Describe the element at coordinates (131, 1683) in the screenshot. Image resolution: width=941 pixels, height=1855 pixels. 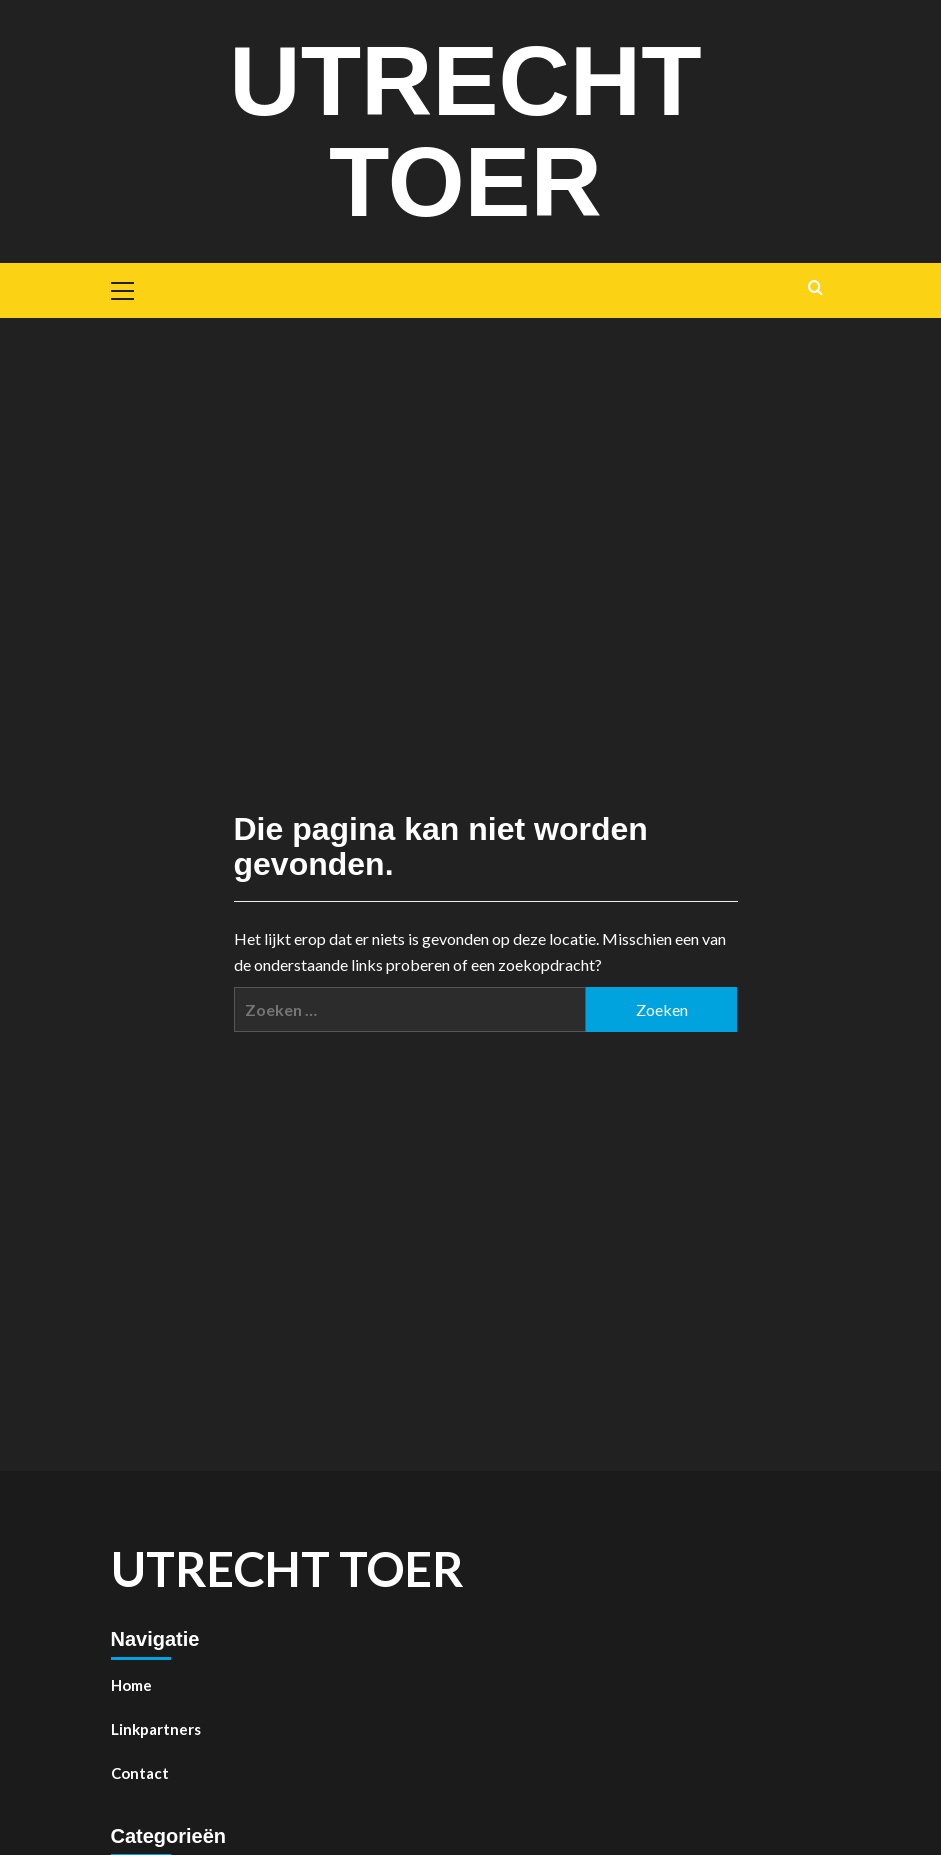
I see `Home` at that location.